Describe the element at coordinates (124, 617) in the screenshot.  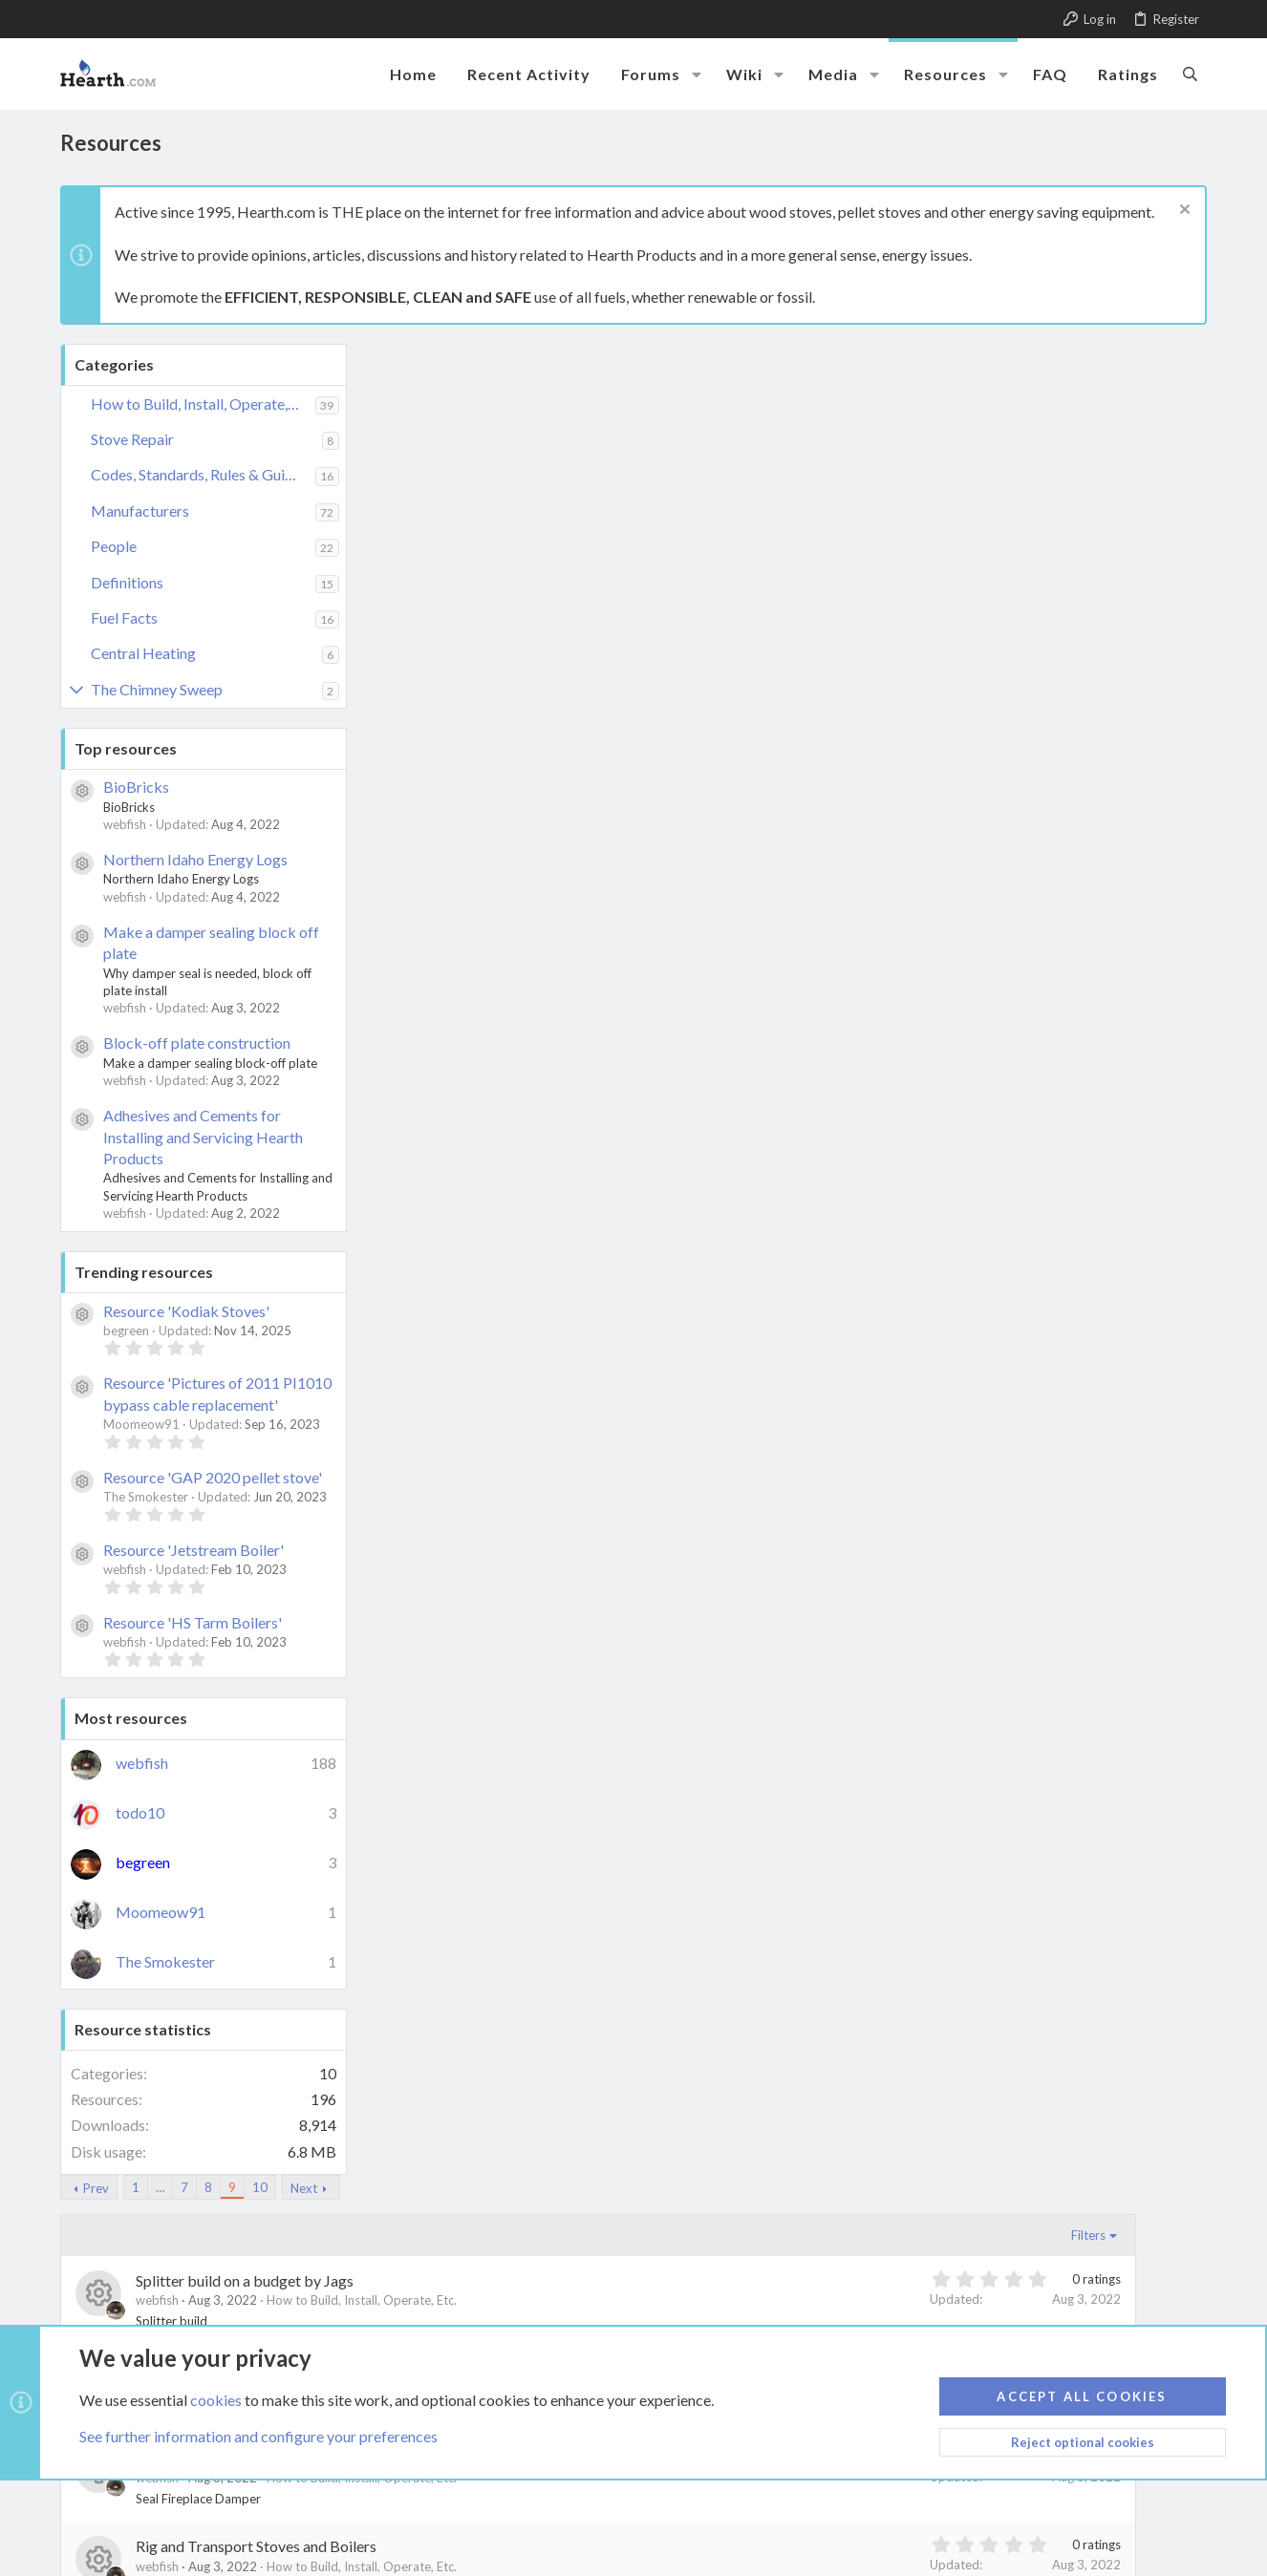
I see `Fuel Facts` at that location.